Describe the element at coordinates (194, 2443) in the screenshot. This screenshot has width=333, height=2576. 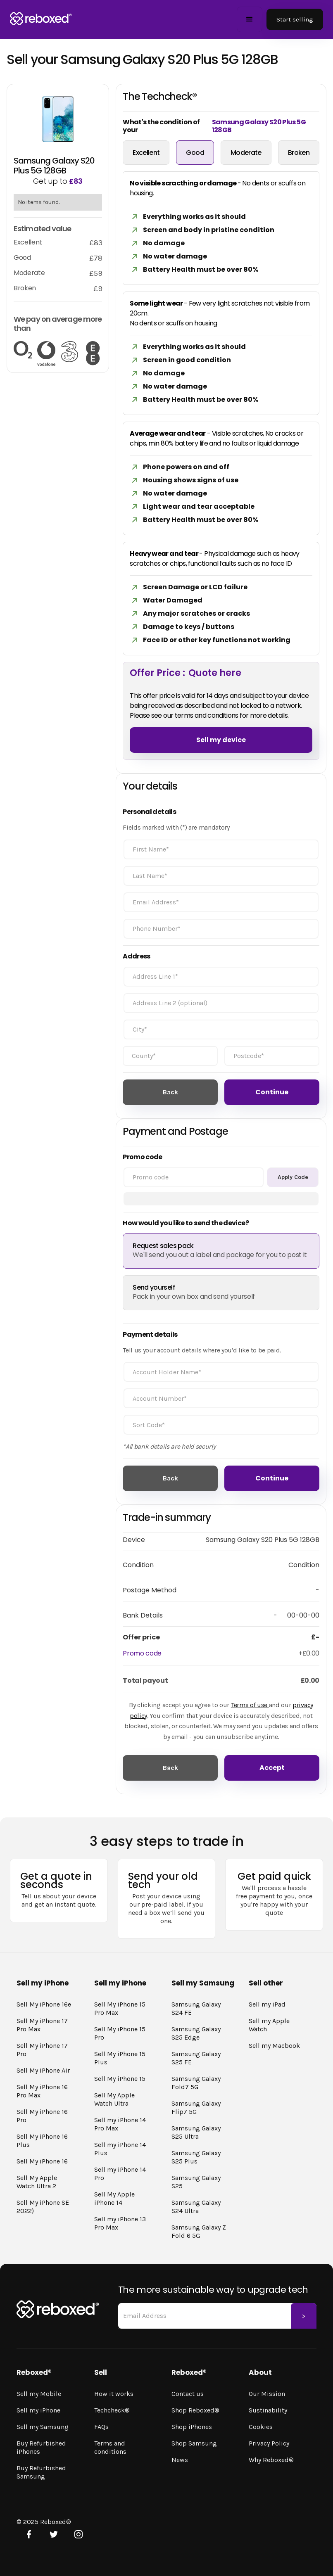
I see `Shop Samsung` at that location.